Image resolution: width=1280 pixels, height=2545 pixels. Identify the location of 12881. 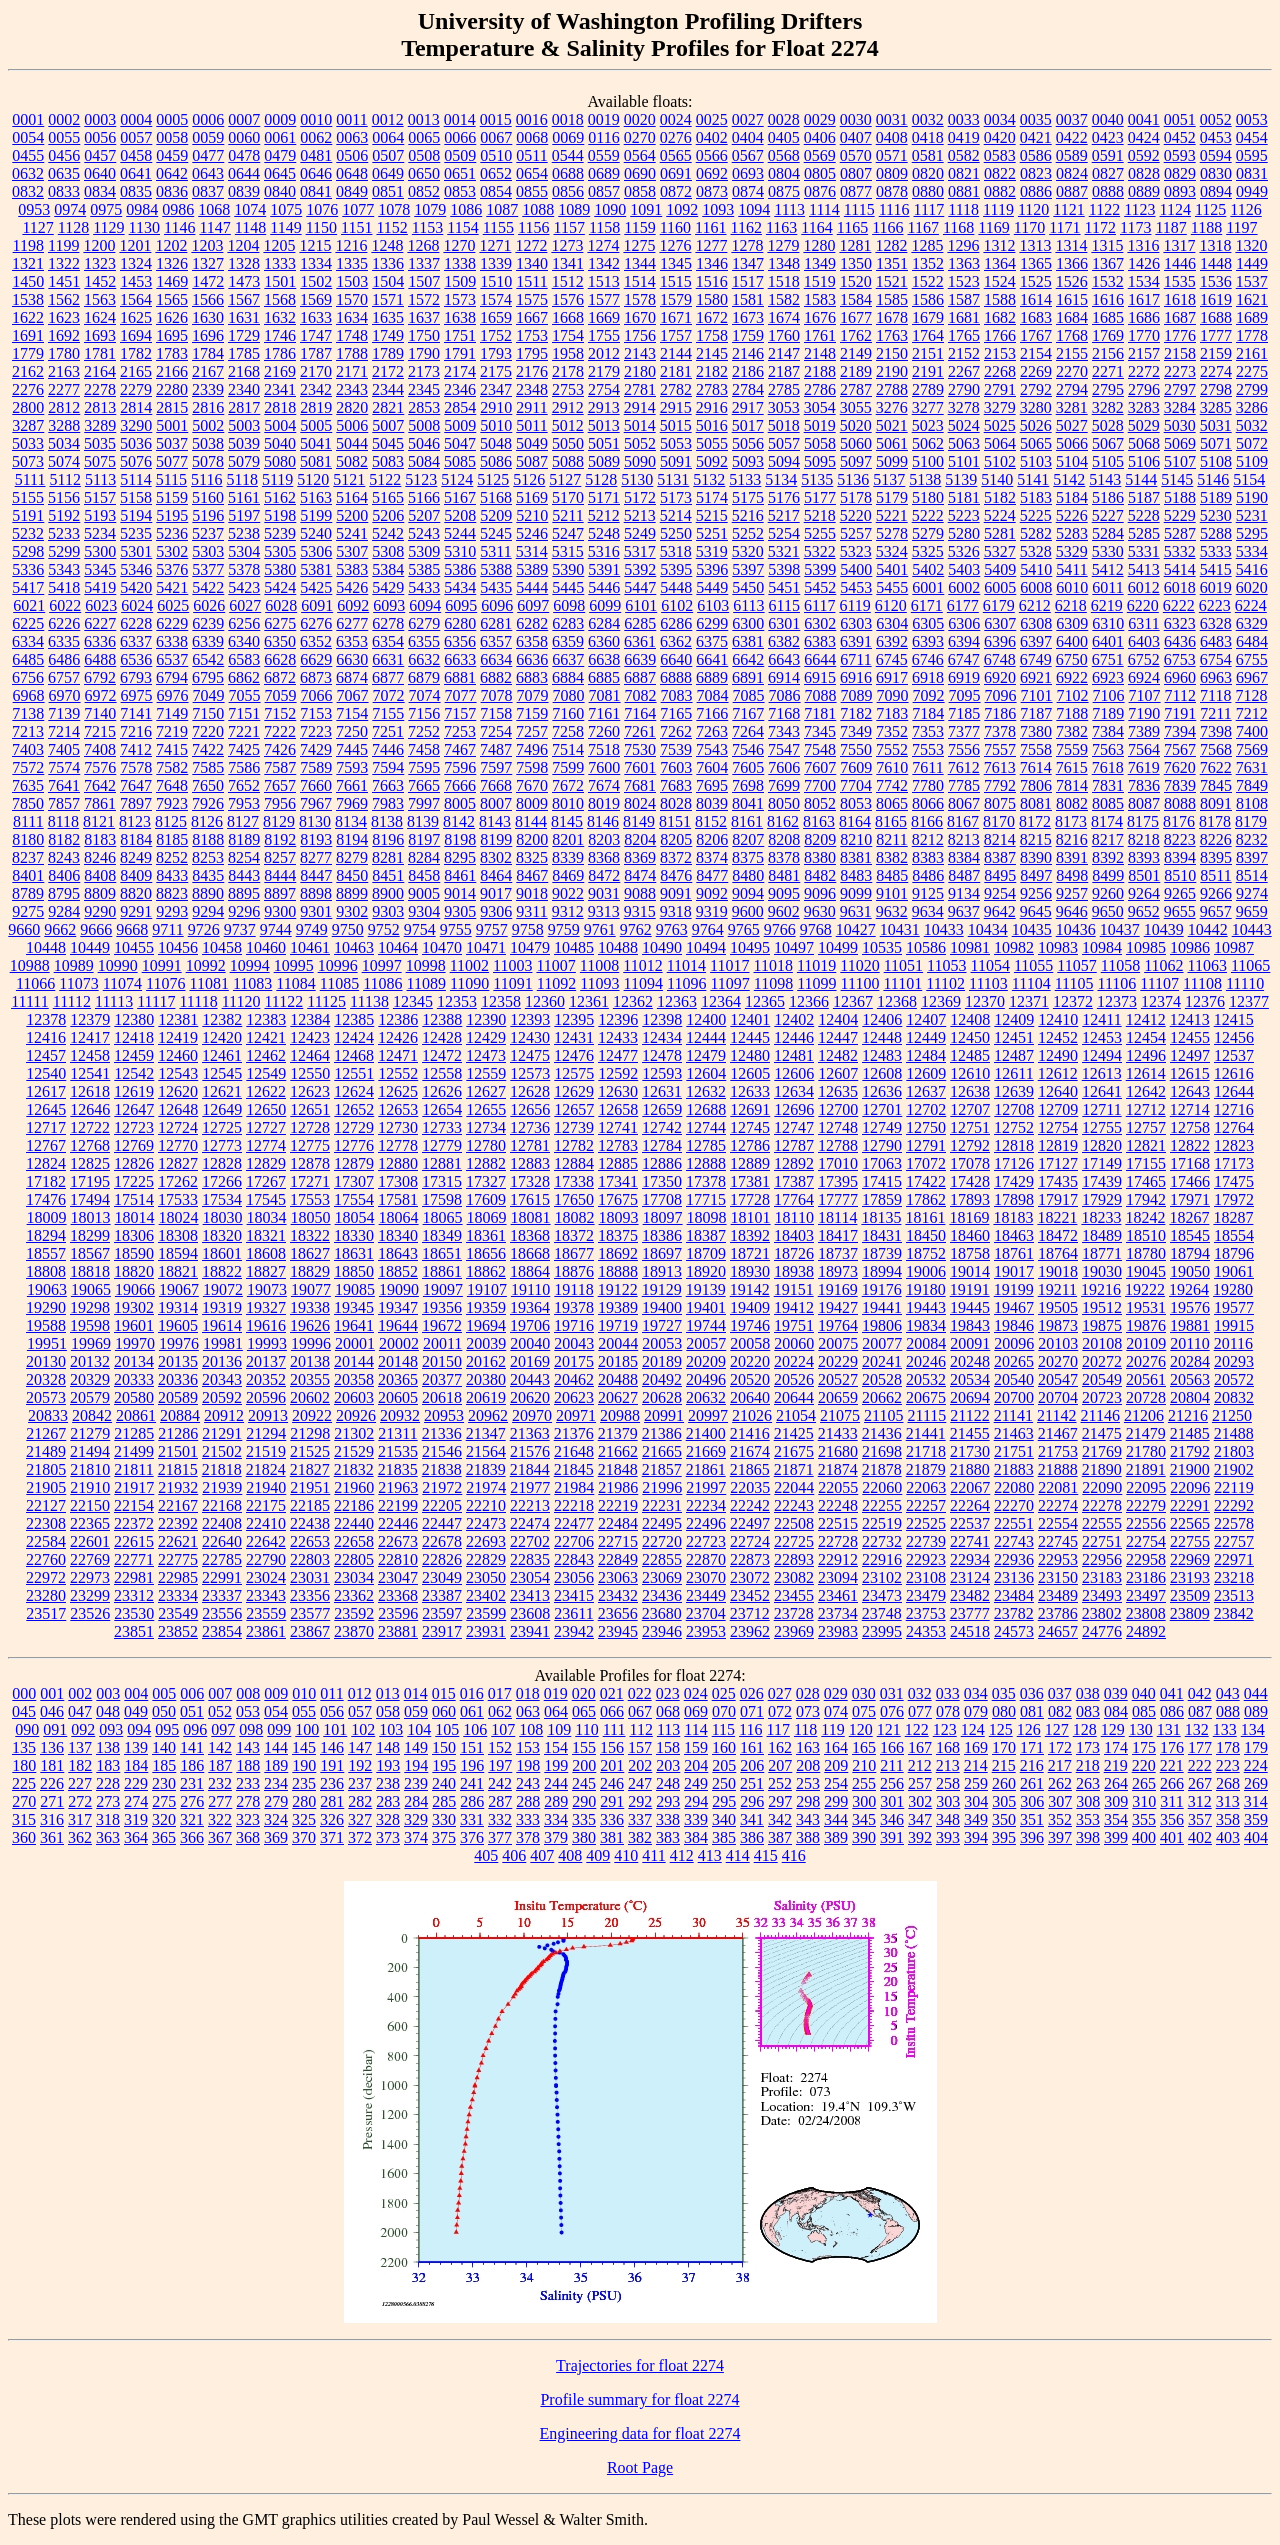
(442, 1163).